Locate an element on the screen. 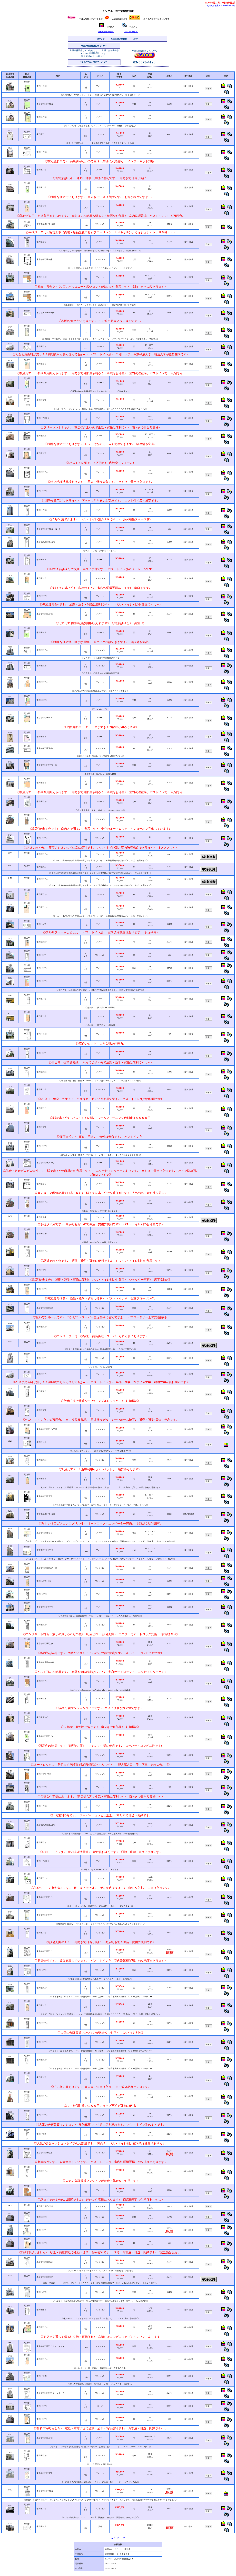 Image resolution: width=236 pixels, height=2576 pixels. トップページへ is located at coordinates (131, 31).